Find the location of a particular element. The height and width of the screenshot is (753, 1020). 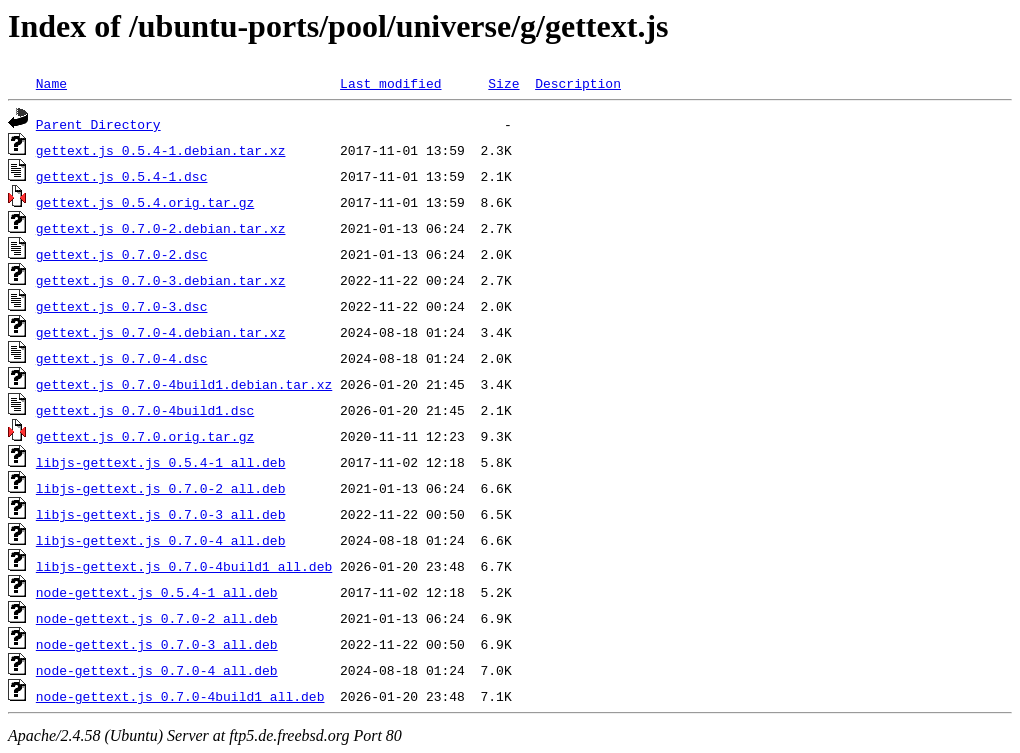

gettext.js_0.7.0-4build1.dsc is located at coordinates (145, 410).